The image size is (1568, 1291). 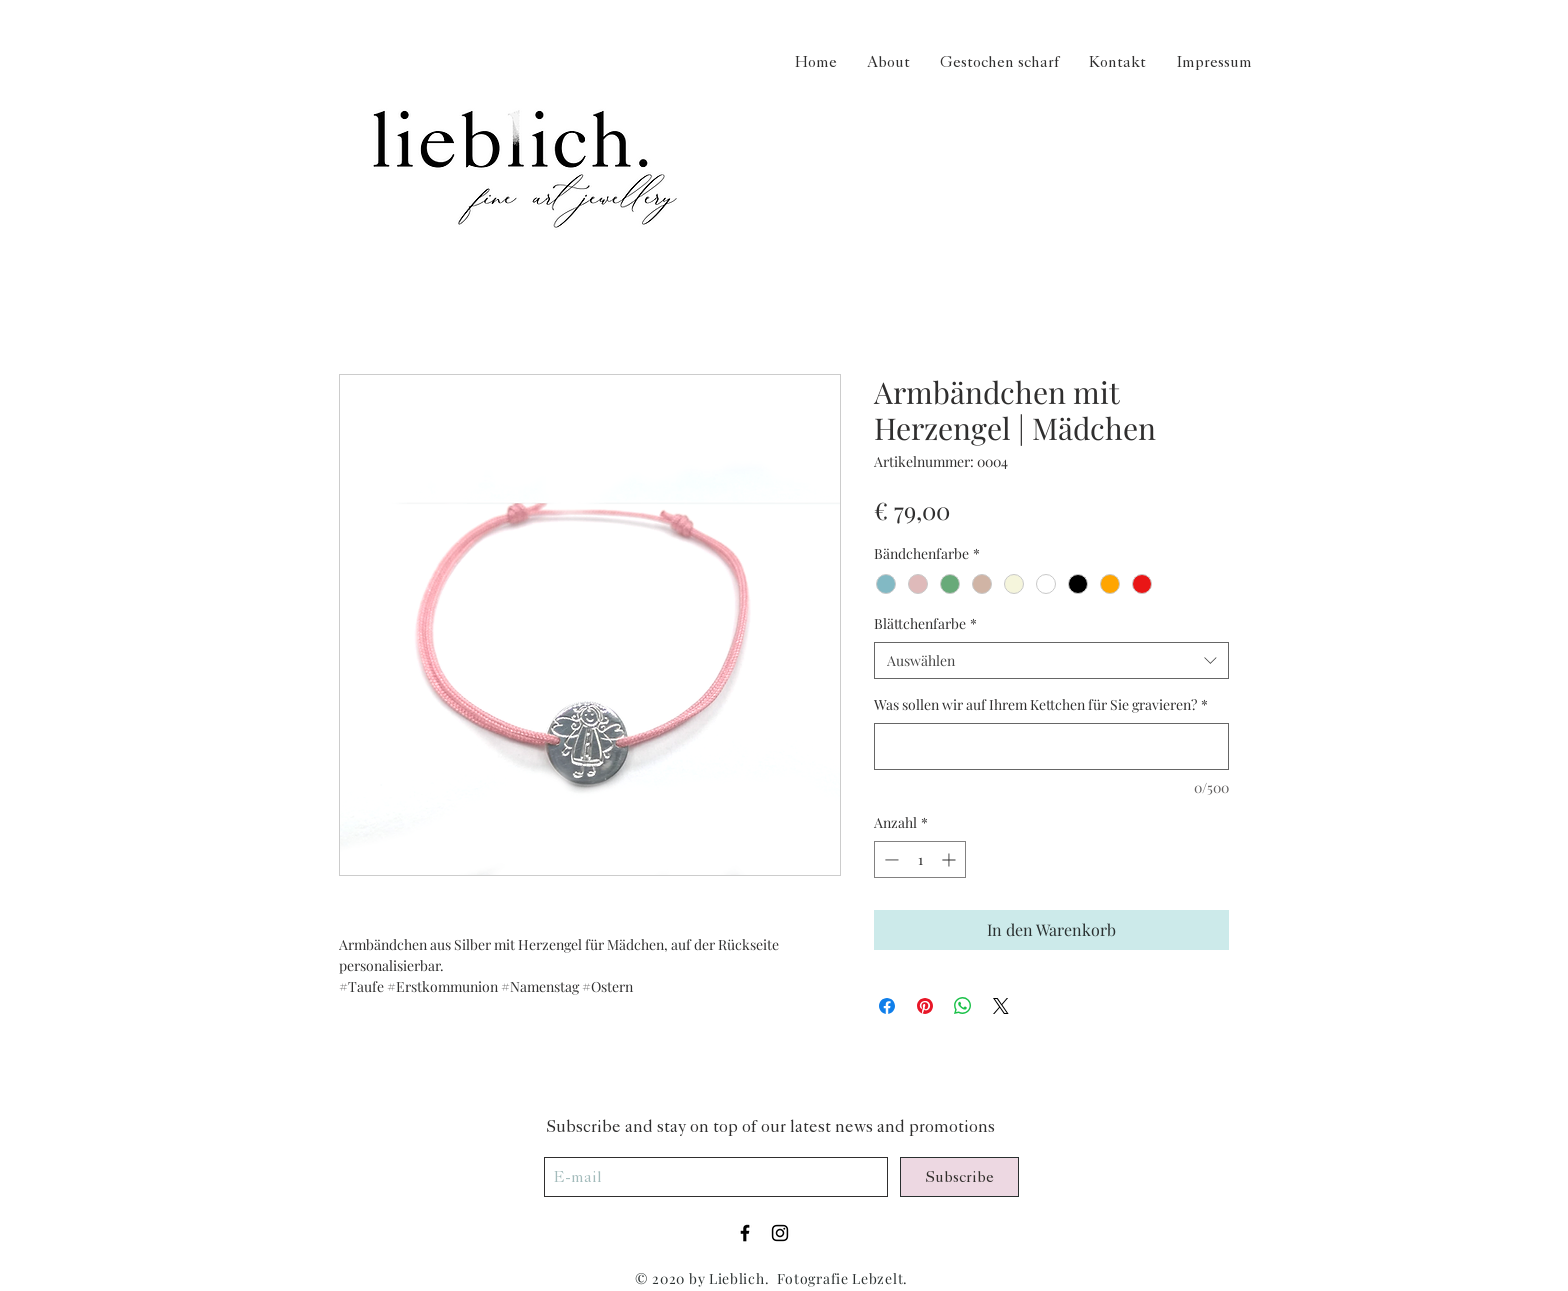 I want to click on [Black Facebook Icon], so click(x=745, y=1233).